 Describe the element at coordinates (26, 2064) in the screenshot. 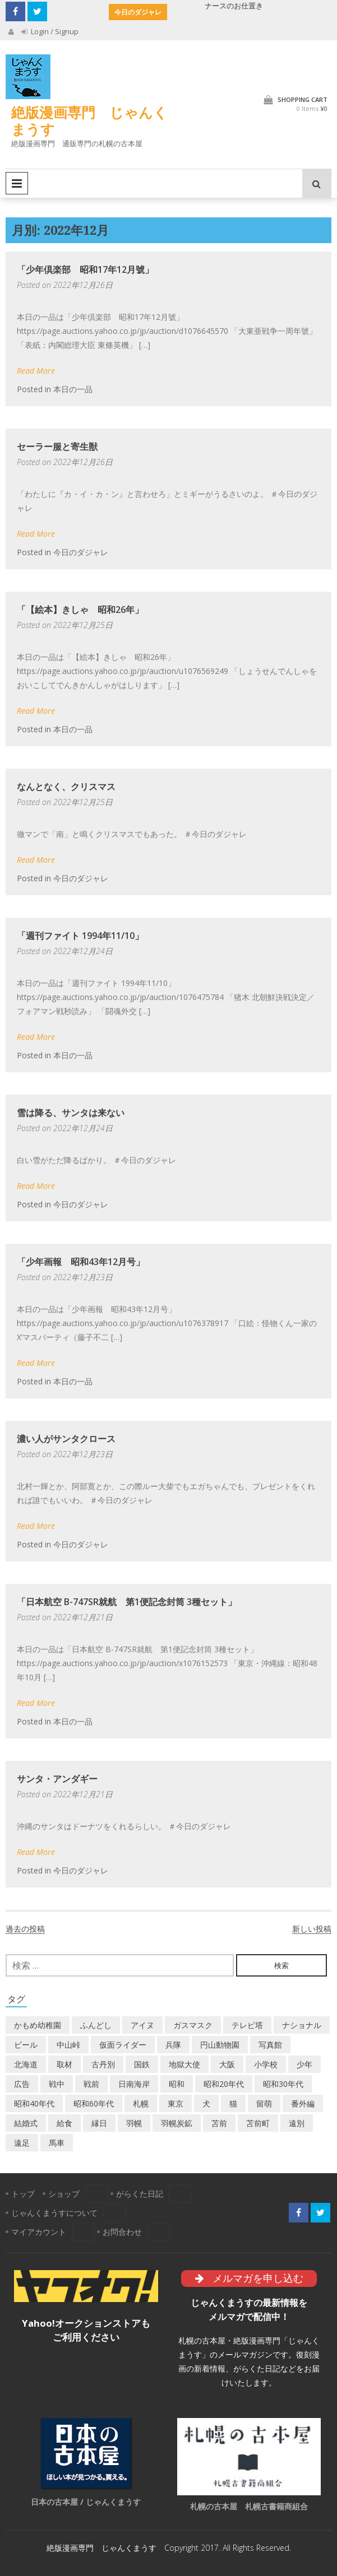

I see `北海道 [北海道 (69個の項目)]` at that location.